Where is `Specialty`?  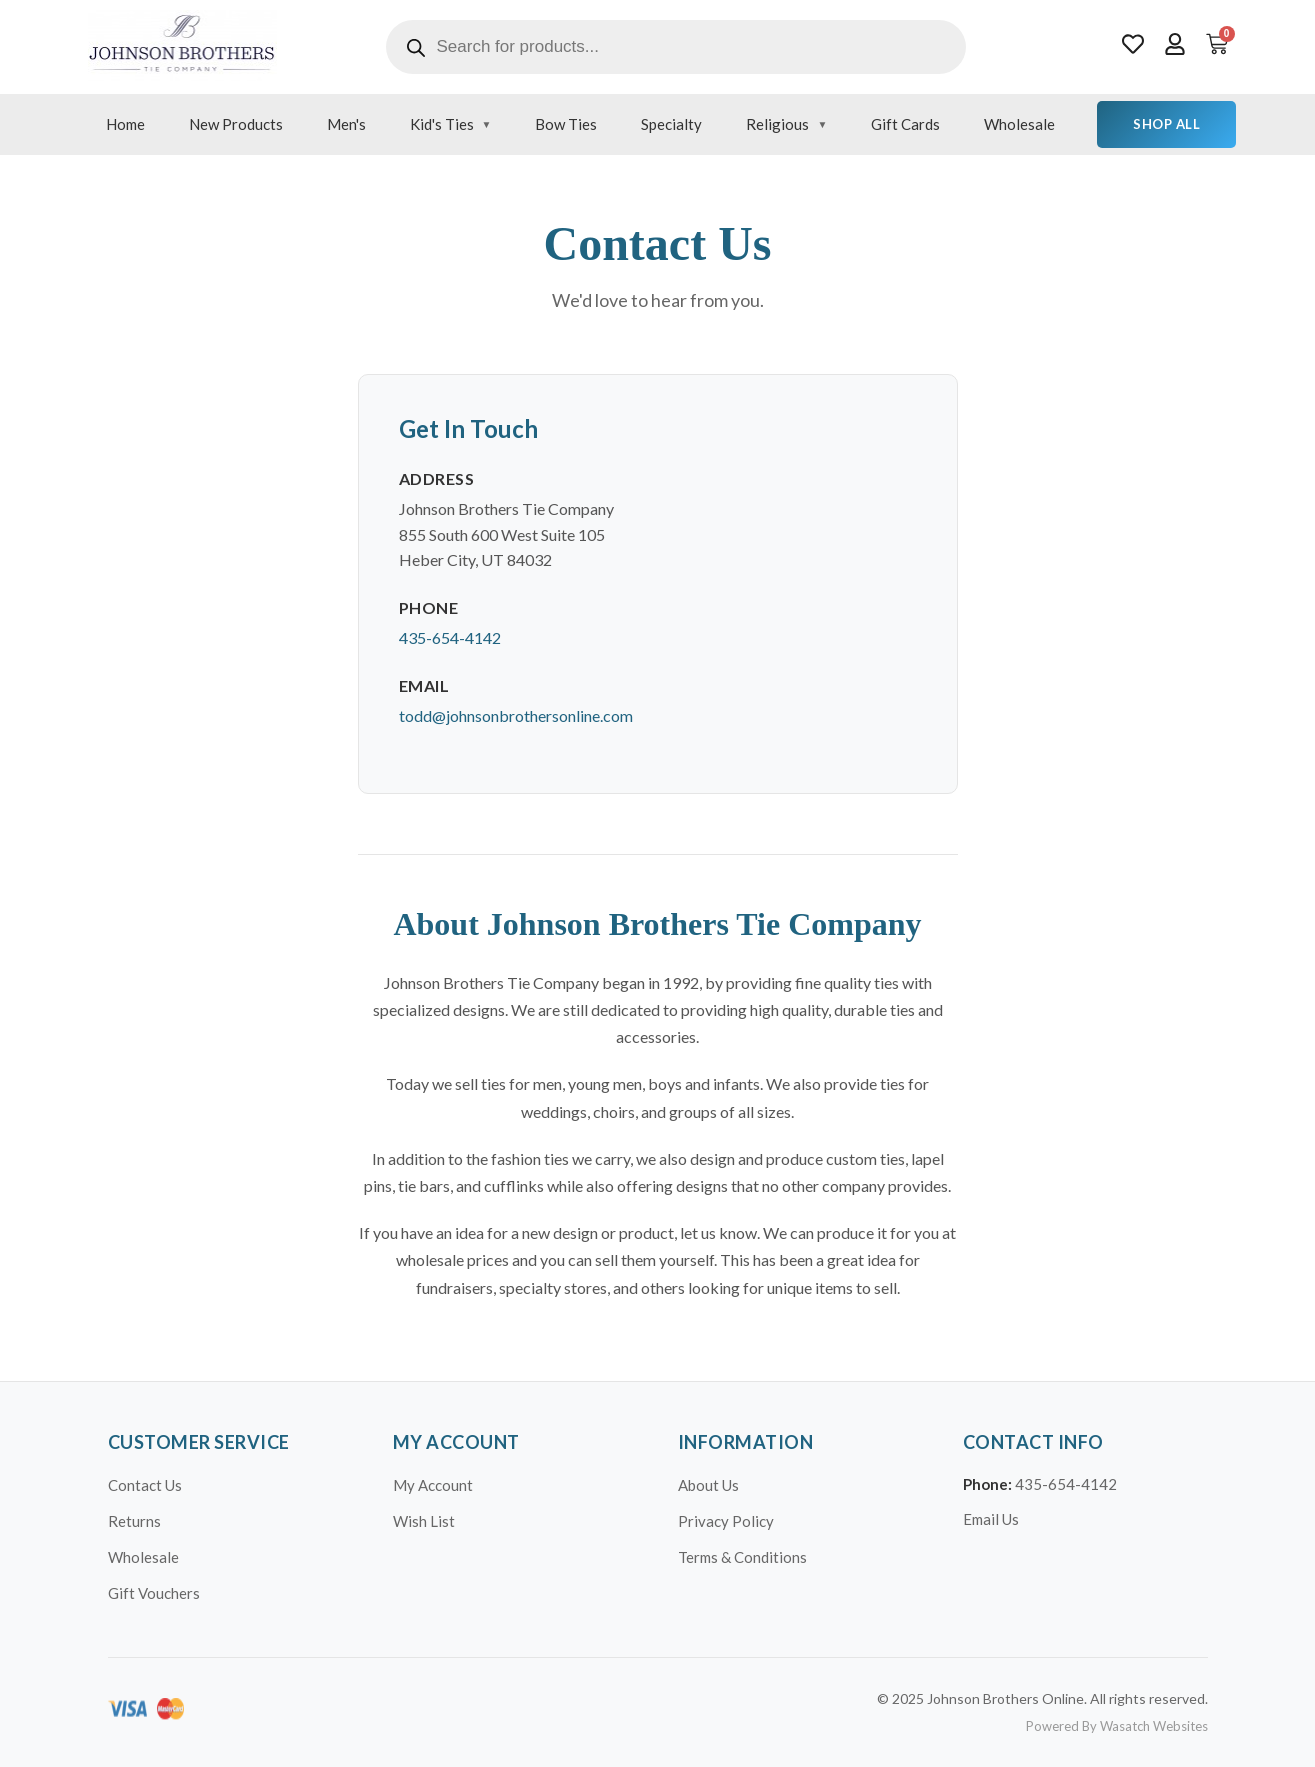
Specialty is located at coordinates (671, 124).